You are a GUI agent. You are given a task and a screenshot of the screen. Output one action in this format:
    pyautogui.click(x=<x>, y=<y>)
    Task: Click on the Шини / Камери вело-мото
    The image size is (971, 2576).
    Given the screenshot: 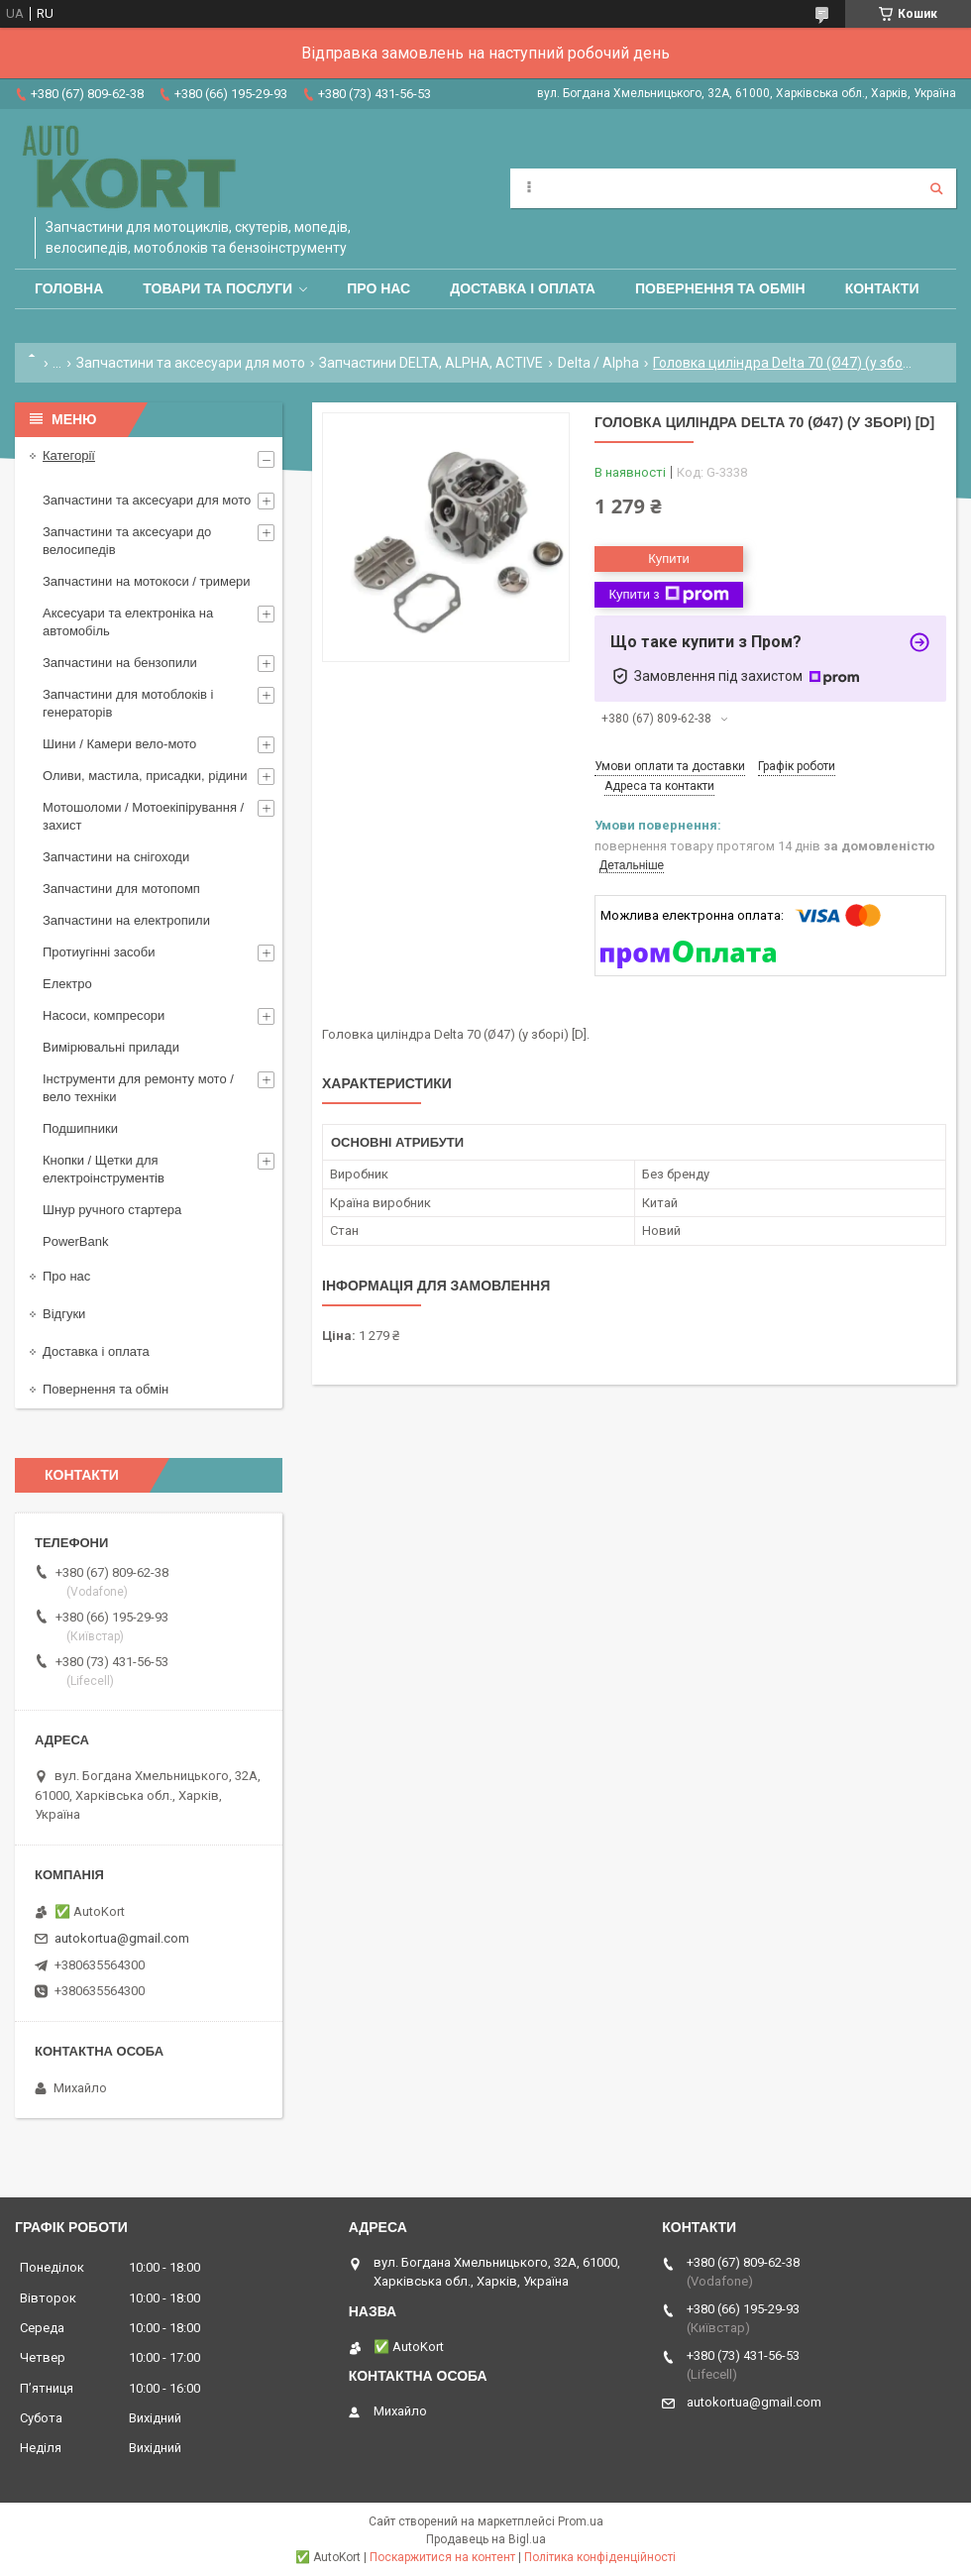 What is the action you would take?
    pyautogui.click(x=119, y=743)
    